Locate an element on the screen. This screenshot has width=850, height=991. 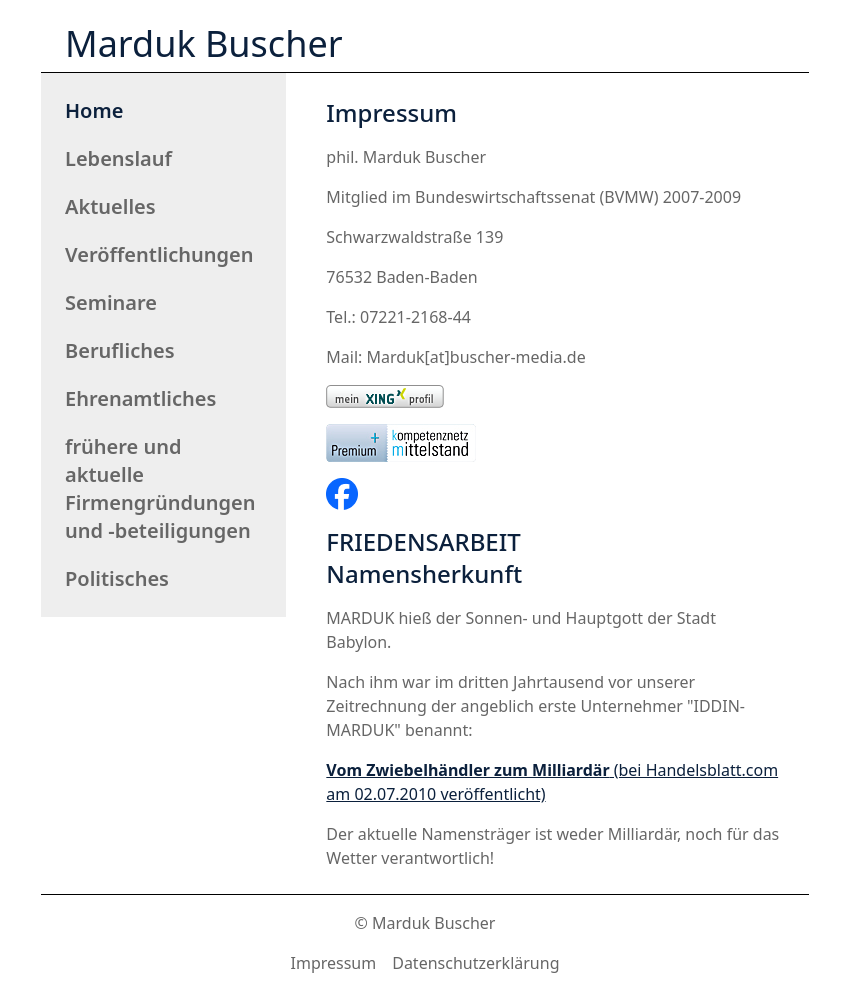
Datenschutzerklärung is located at coordinates (475, 963).